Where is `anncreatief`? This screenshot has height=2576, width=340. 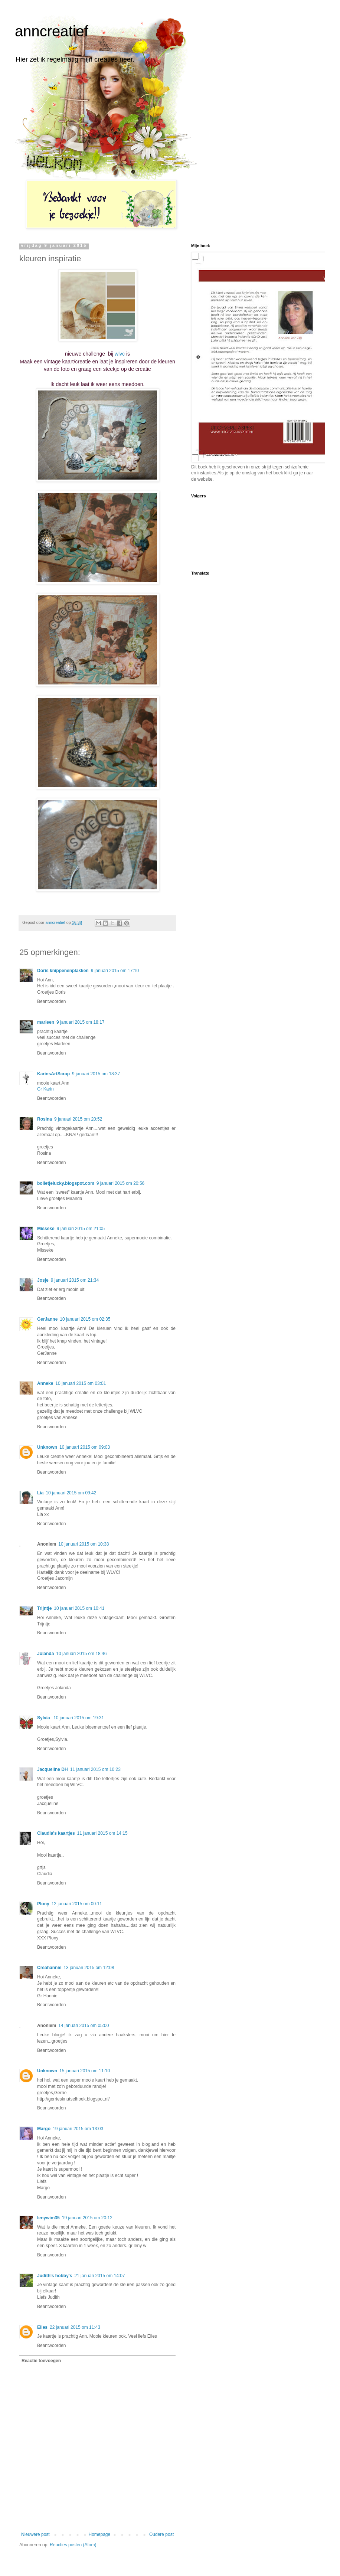
anncreatief is located at coordinates (51, 31).